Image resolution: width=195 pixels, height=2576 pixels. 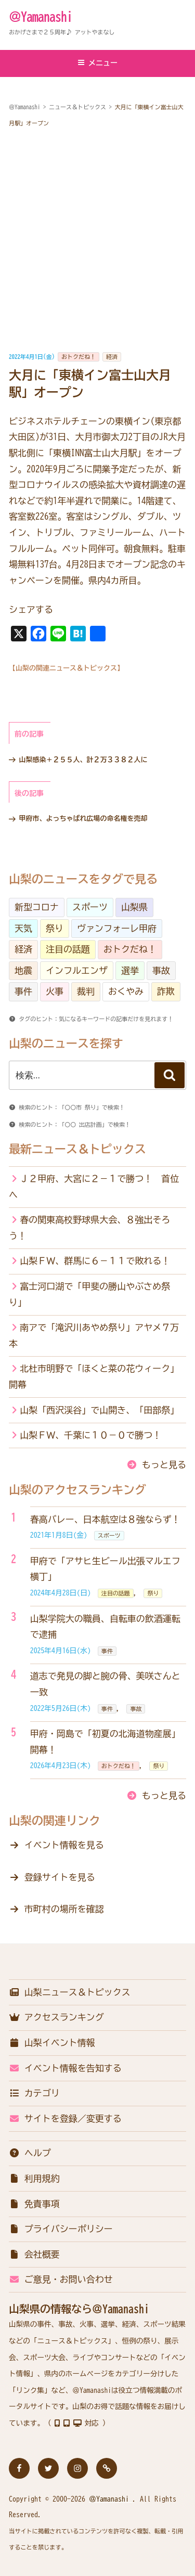 What do you see at coordinates (99, 1410) in the screenshot?
I see `山梨「西沢渓谷」で山開き、「田部祭」` at bounding box center [99, 1410].